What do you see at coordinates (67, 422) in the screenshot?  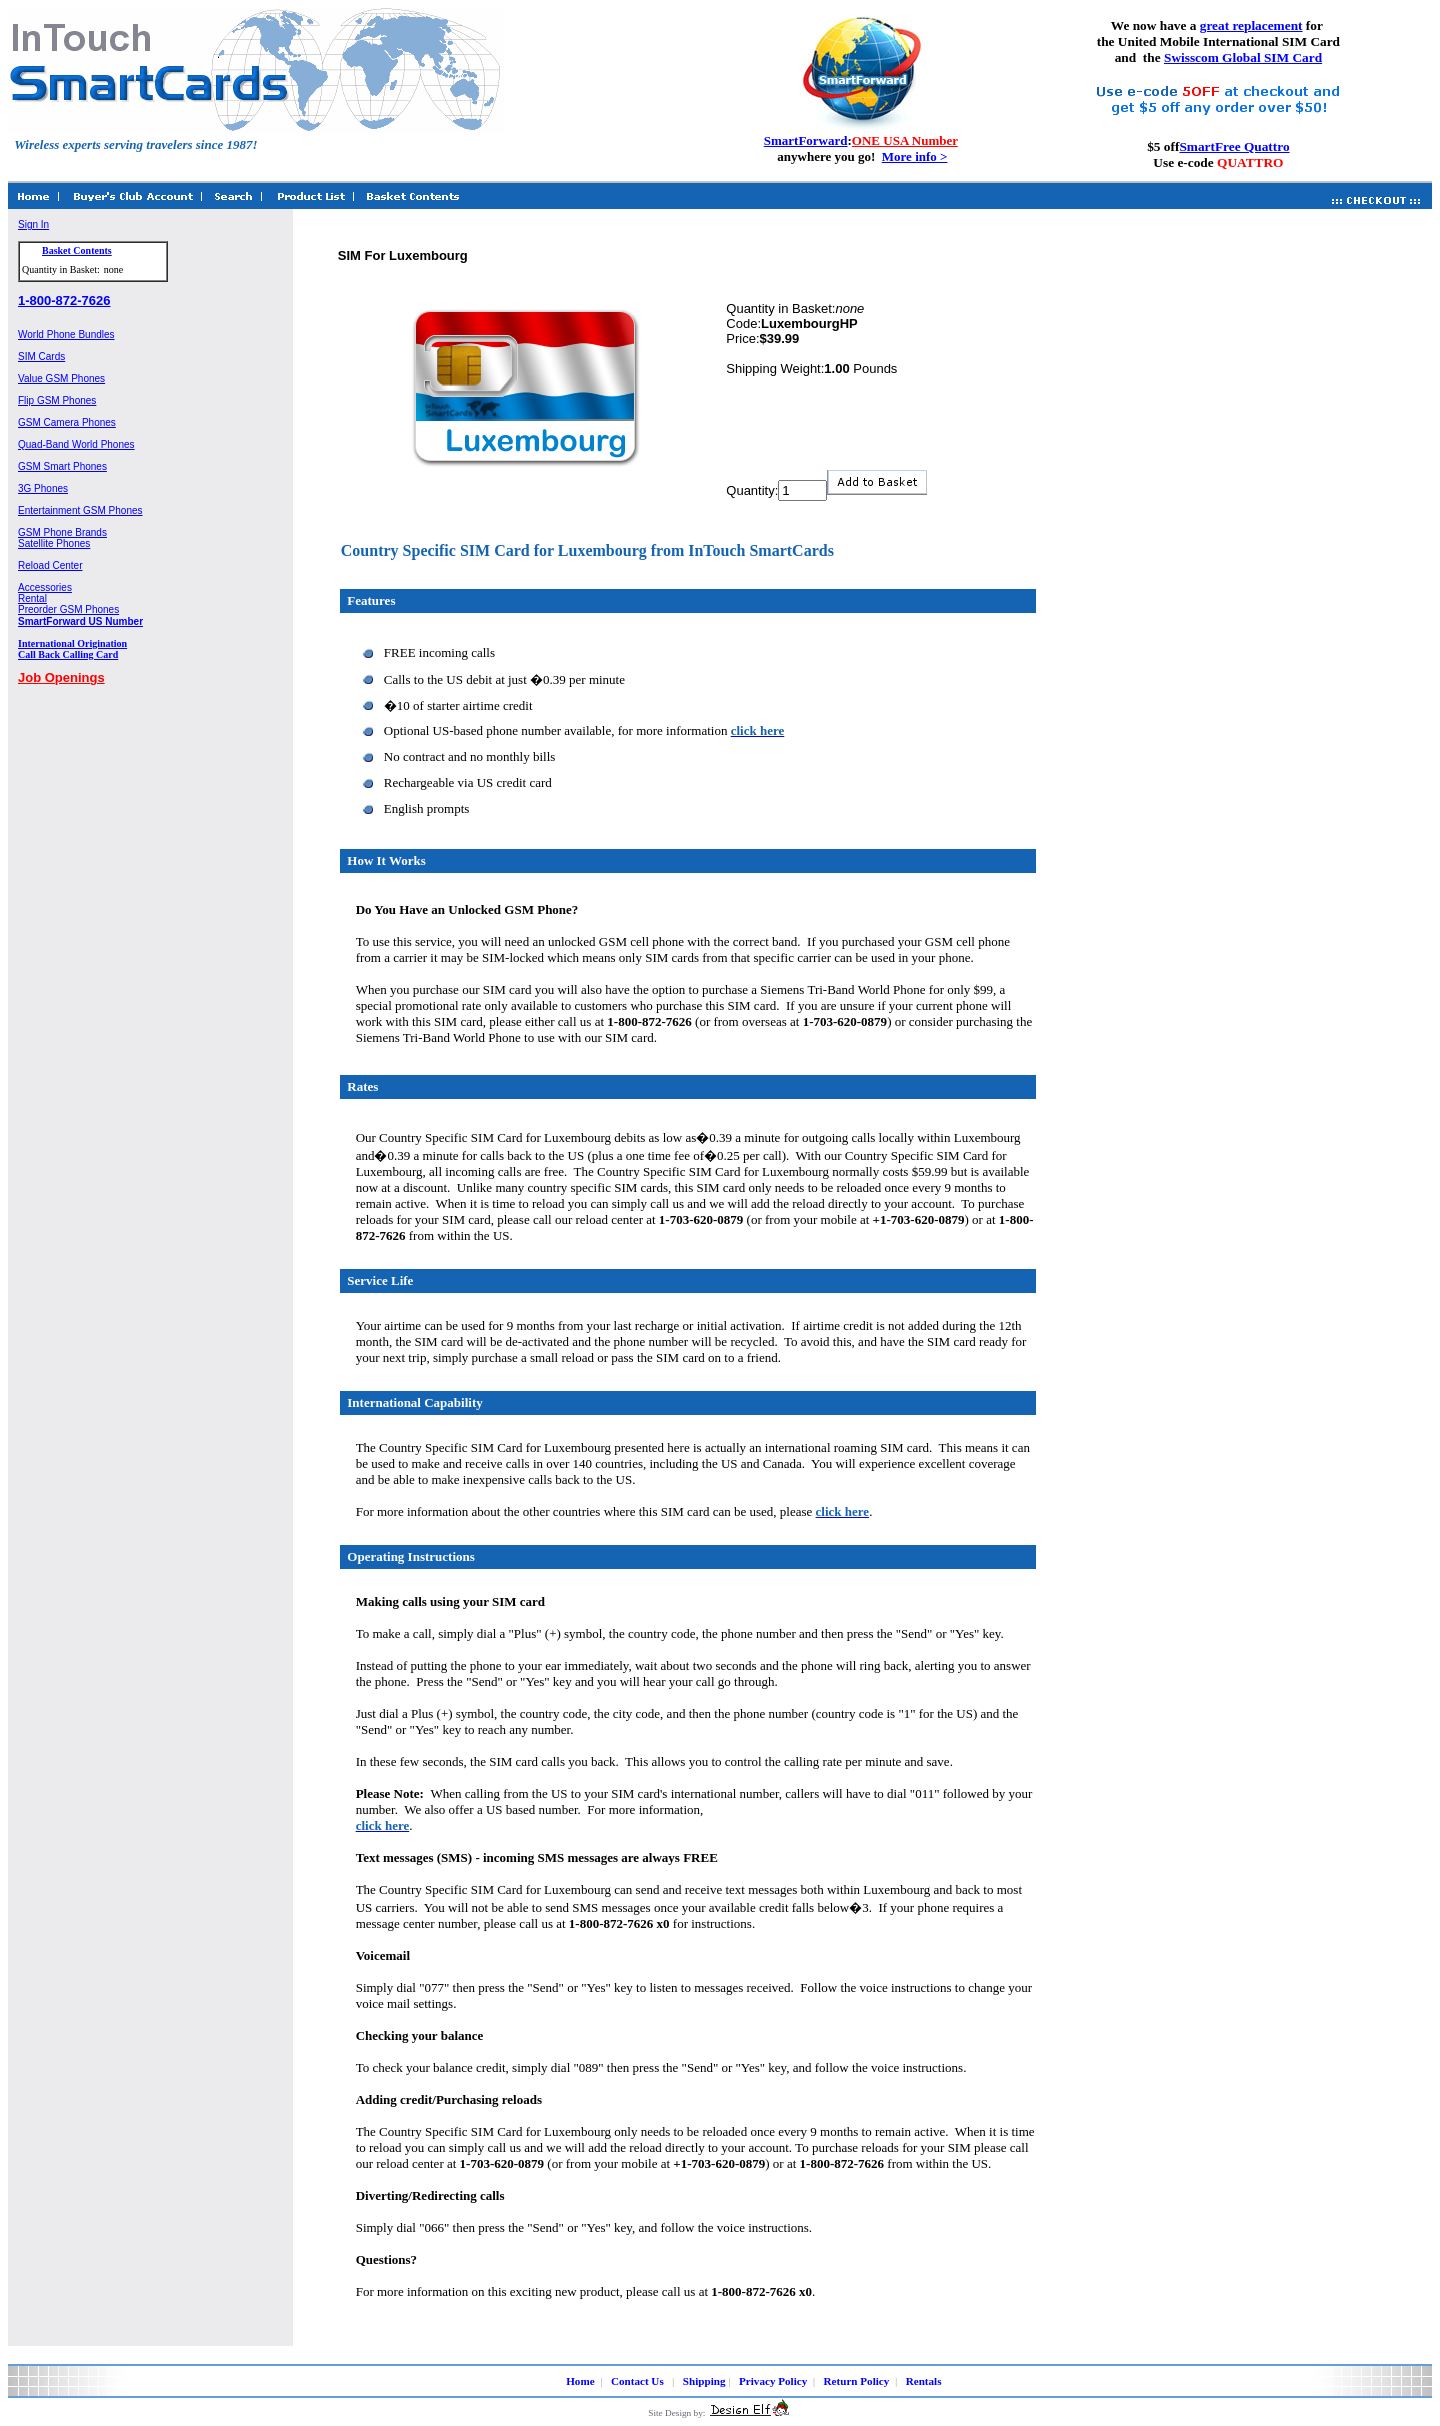 I see `GSM Camera Phones` at bounding box center [67, 422].